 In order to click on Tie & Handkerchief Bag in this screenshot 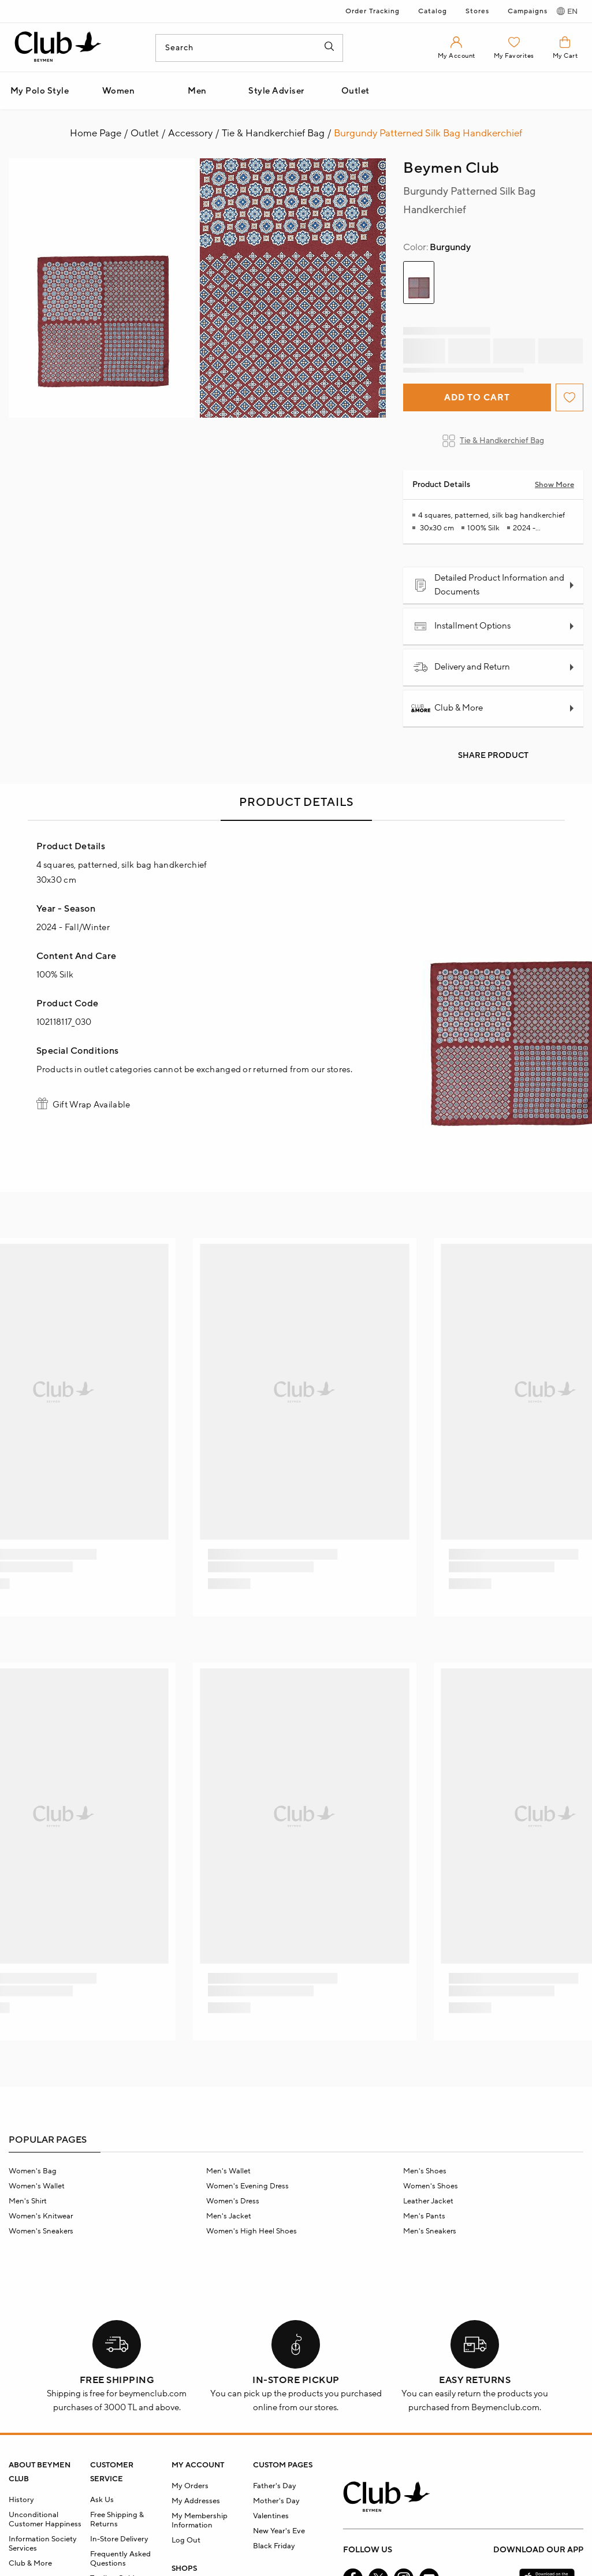, I will do `click(493, 440)`.